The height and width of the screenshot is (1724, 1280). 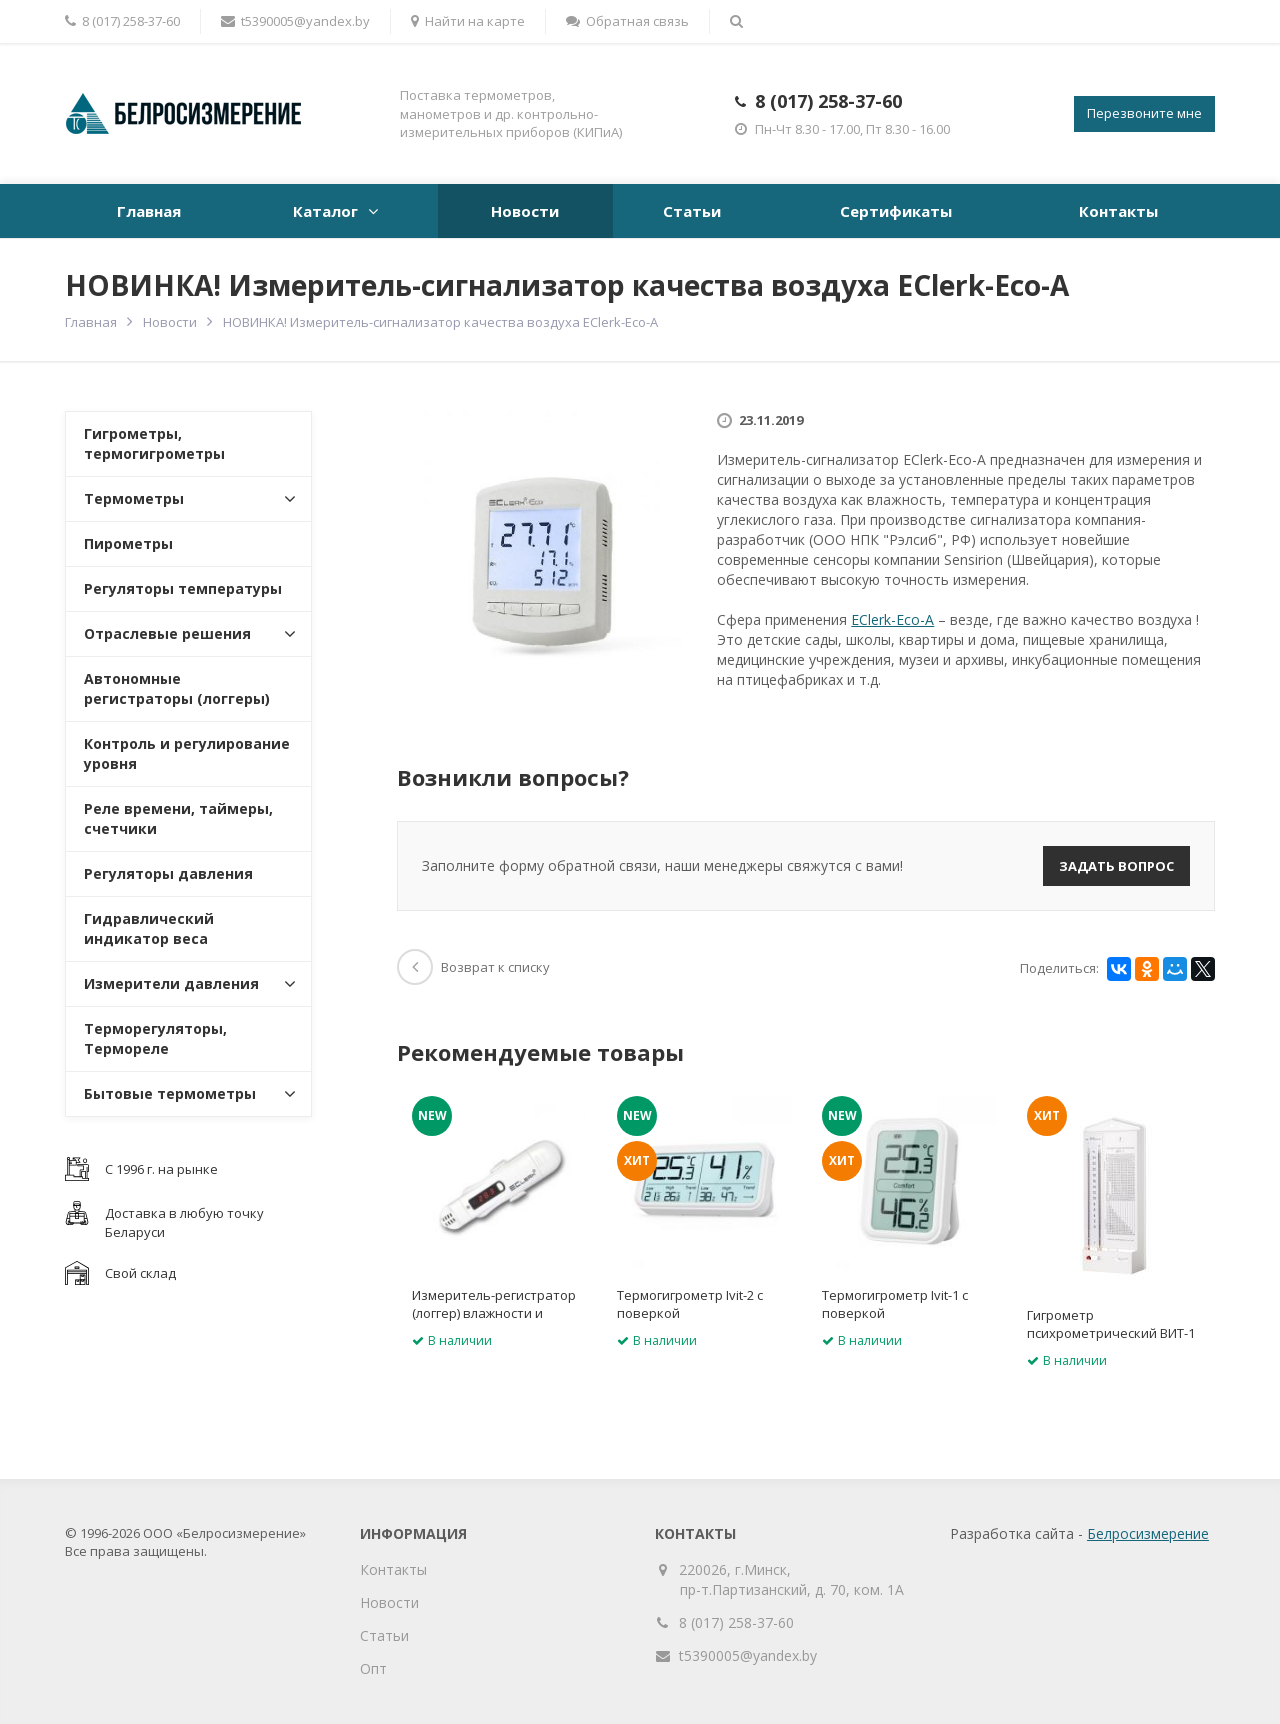 What do you see at coordinates (896, 211) in the screenshot?
I see `Сертификаты` at bounding box center [896, 211].